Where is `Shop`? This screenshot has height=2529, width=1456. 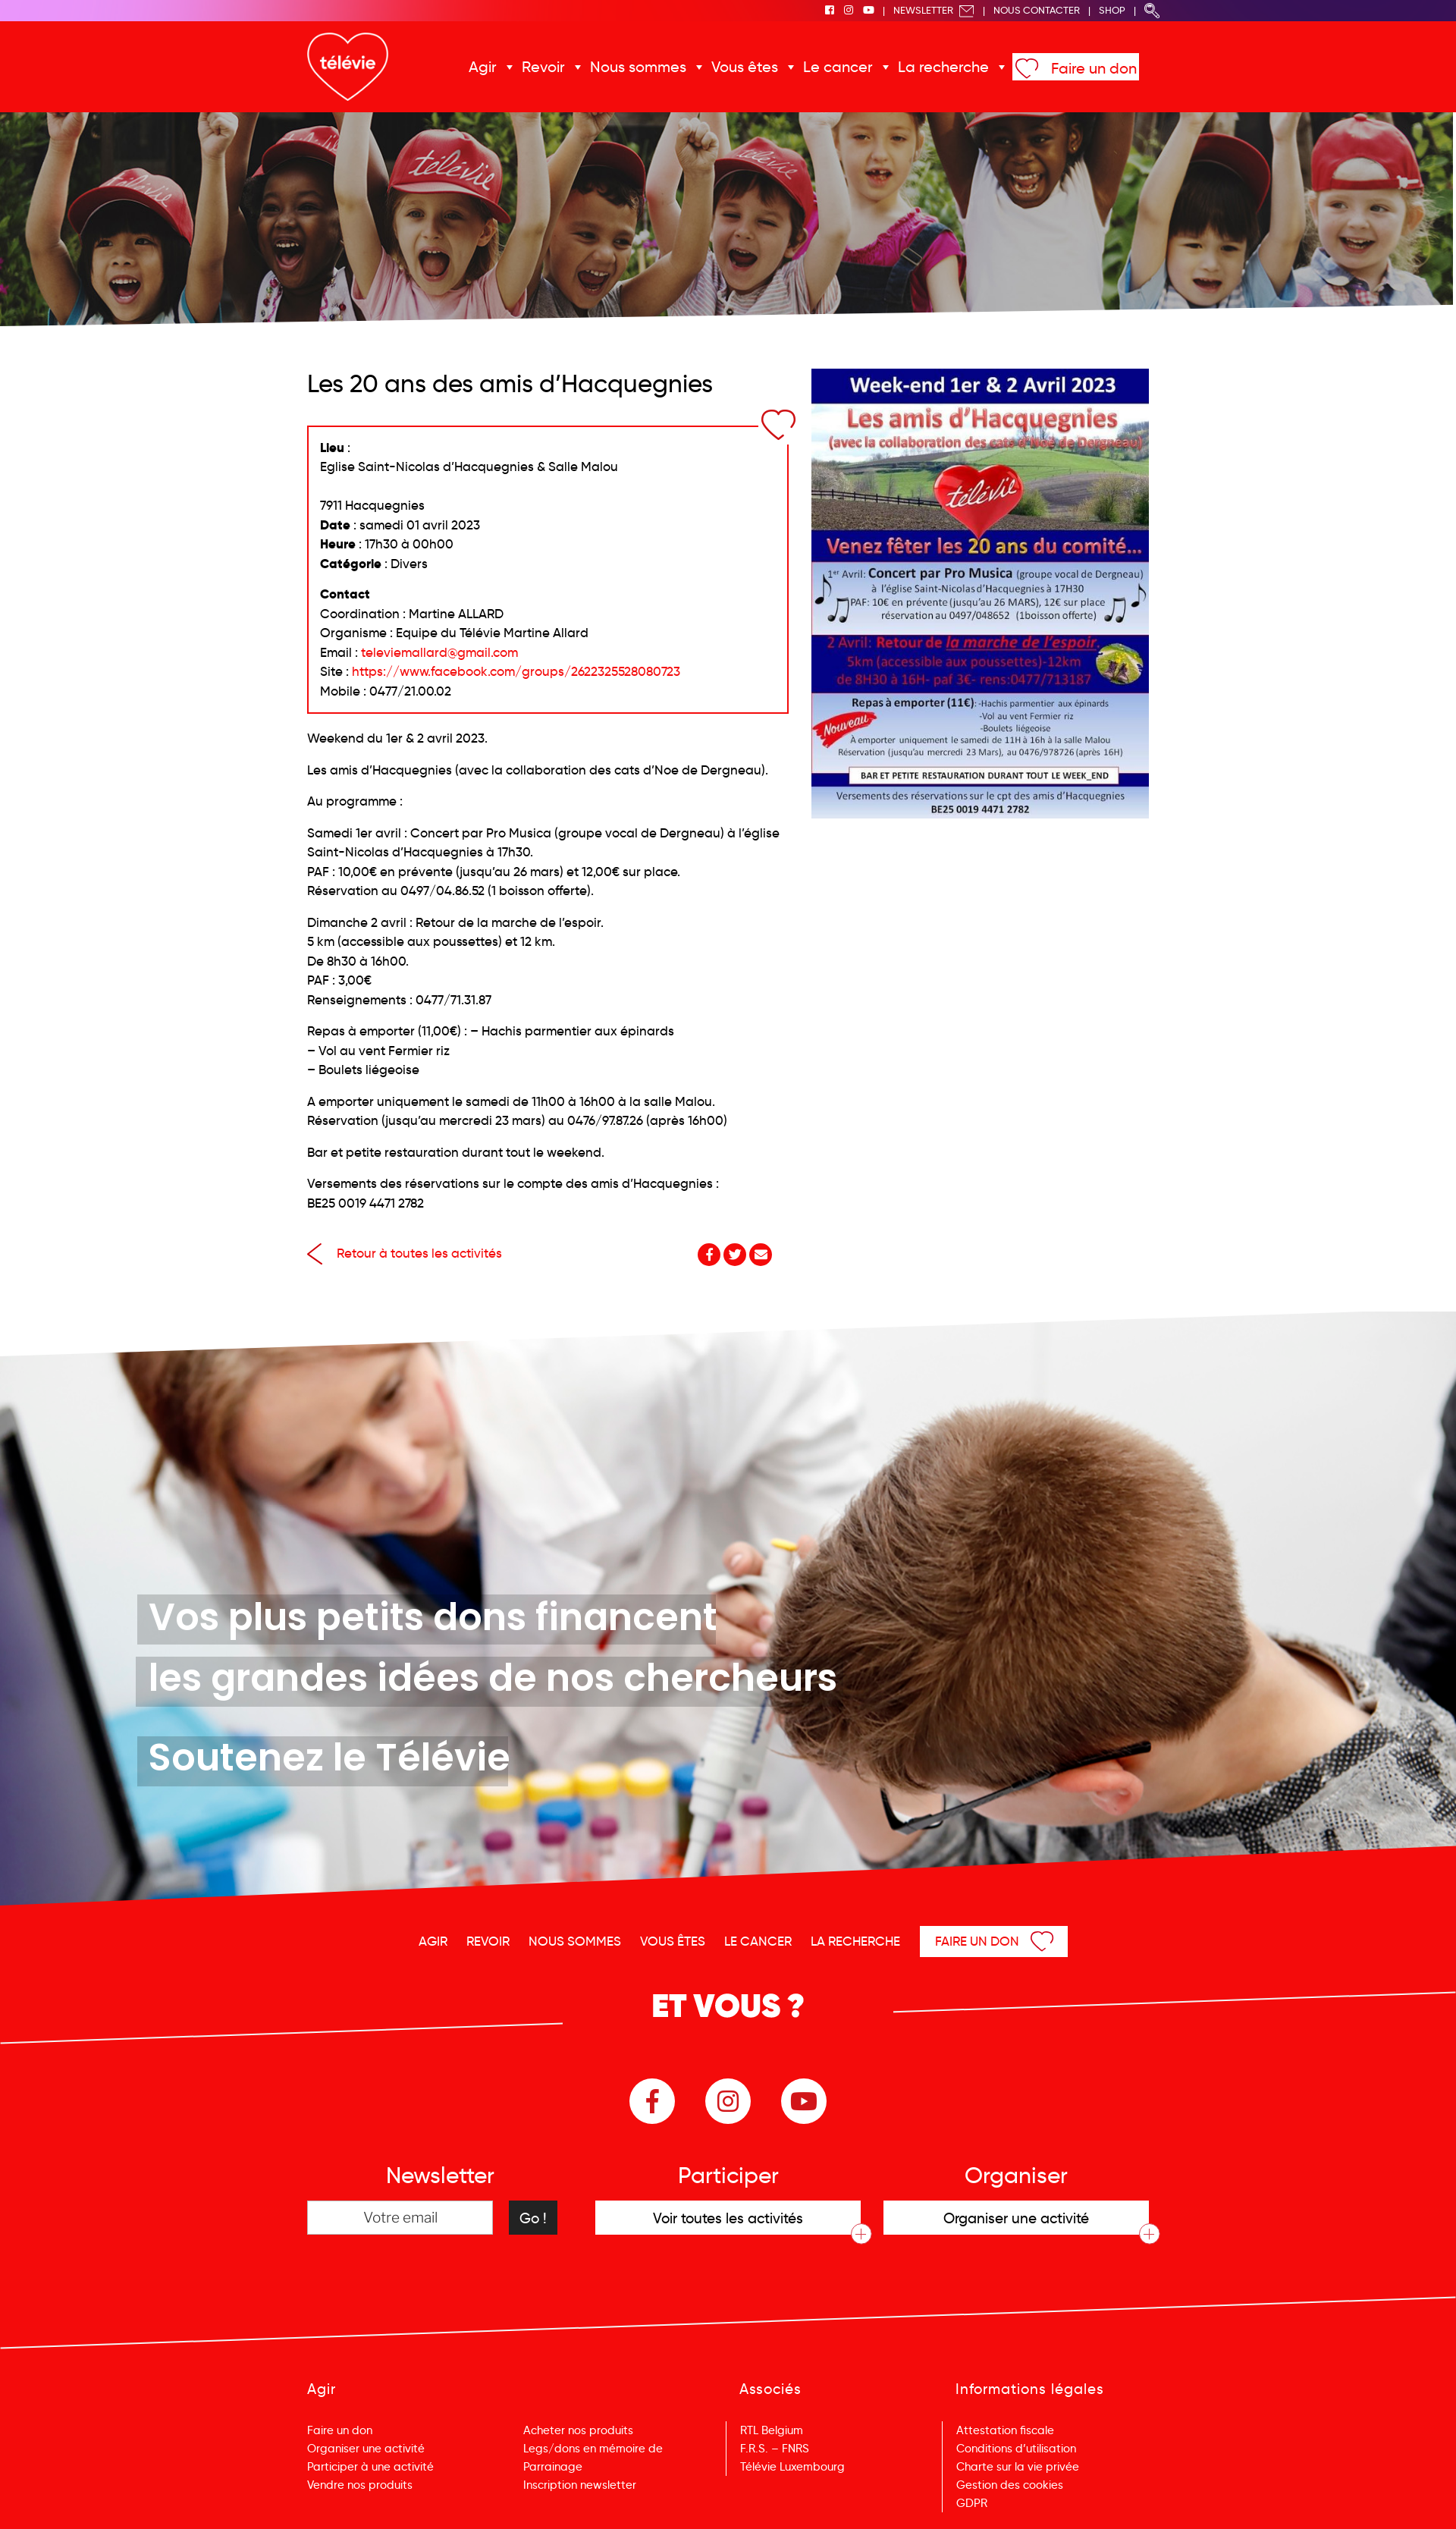 Shop is located at coordinates (1112, 10).